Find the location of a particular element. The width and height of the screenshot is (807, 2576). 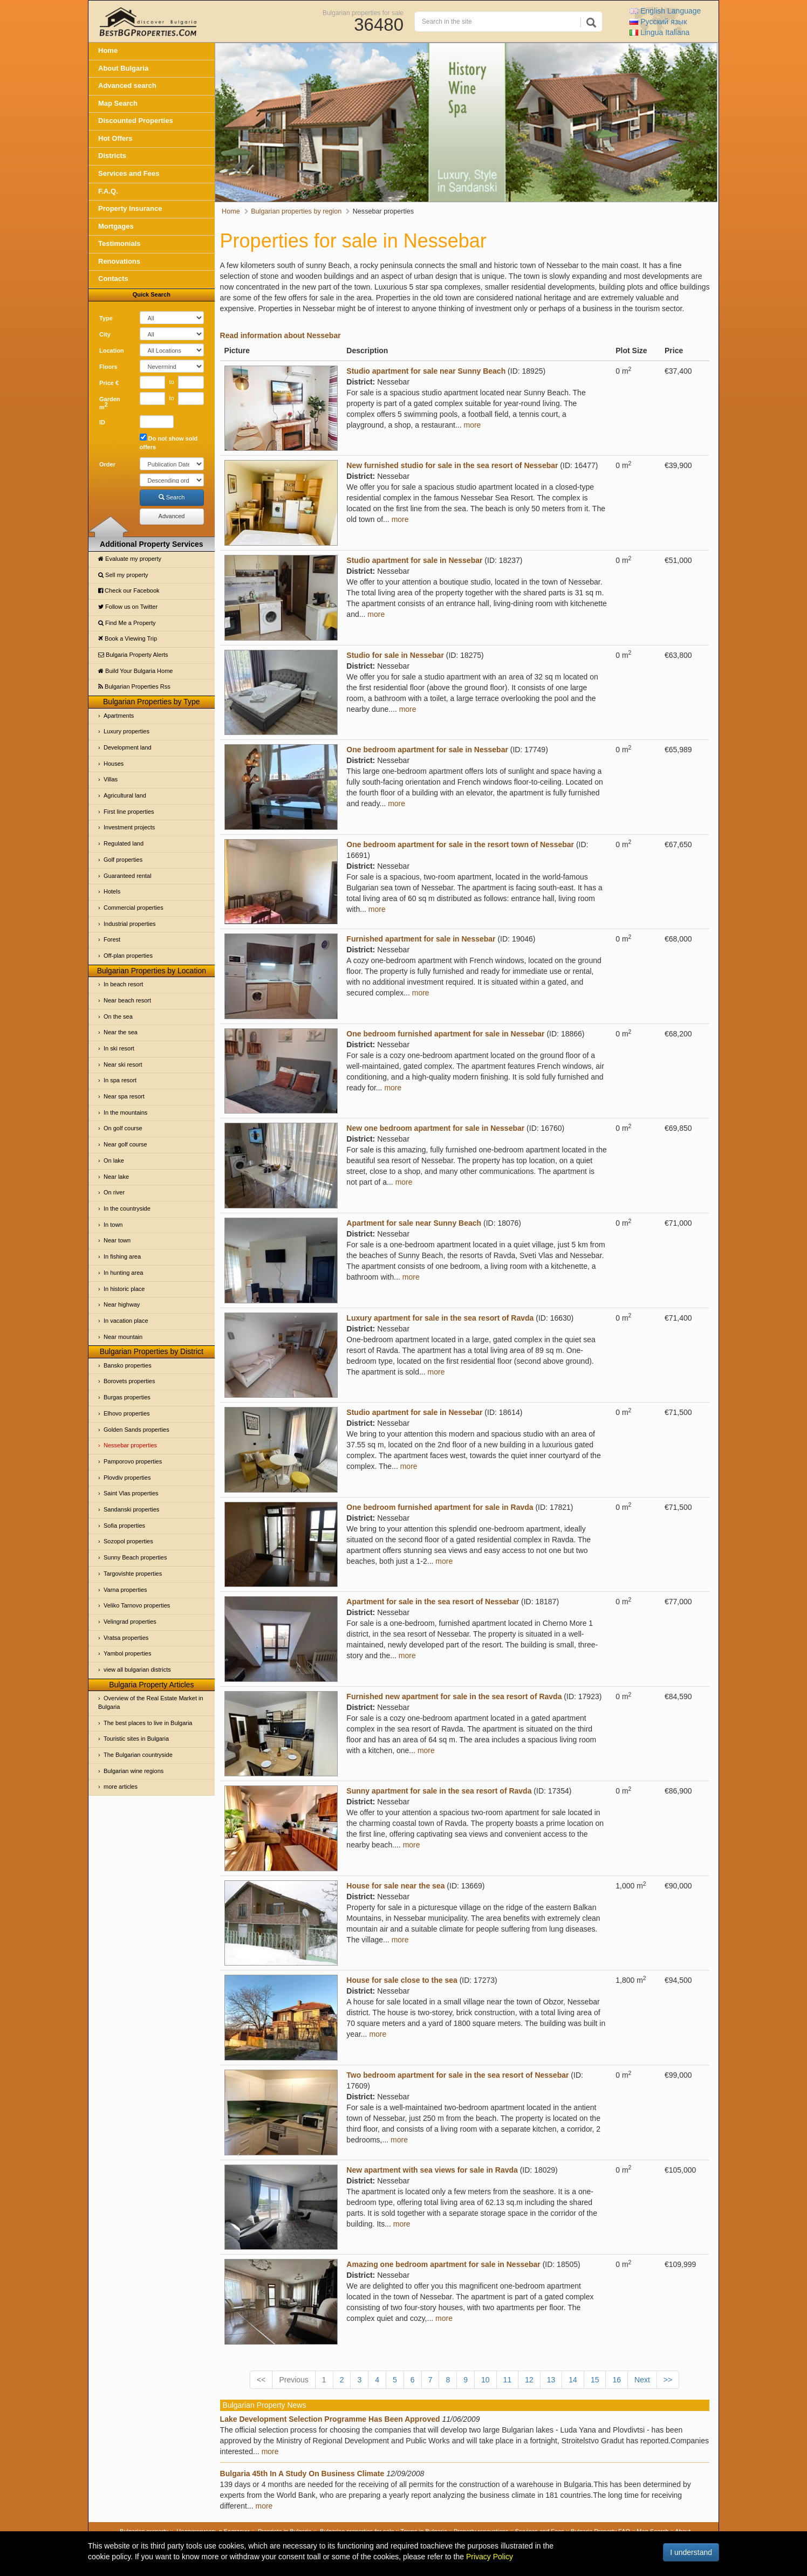

Near lake is located at coordinates (116, 1176).